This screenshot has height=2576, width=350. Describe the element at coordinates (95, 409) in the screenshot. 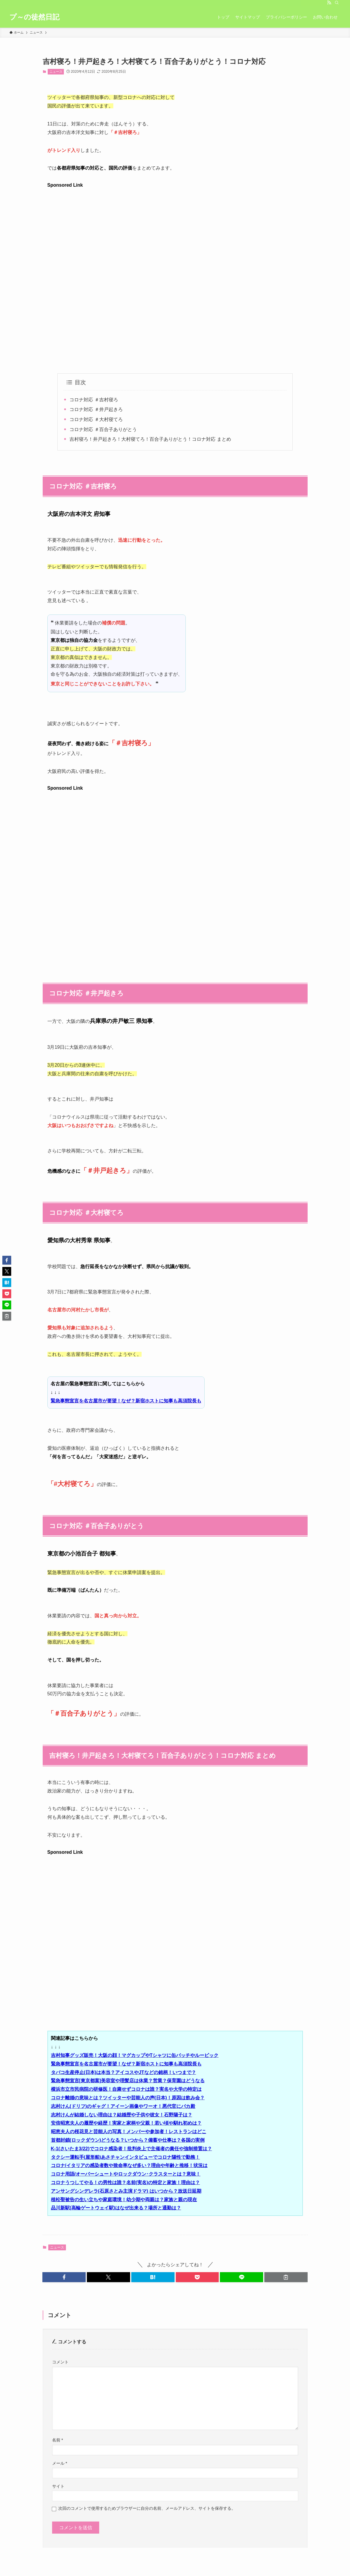

I see `コロナ対応 ＃井戸起きろ` at that location.